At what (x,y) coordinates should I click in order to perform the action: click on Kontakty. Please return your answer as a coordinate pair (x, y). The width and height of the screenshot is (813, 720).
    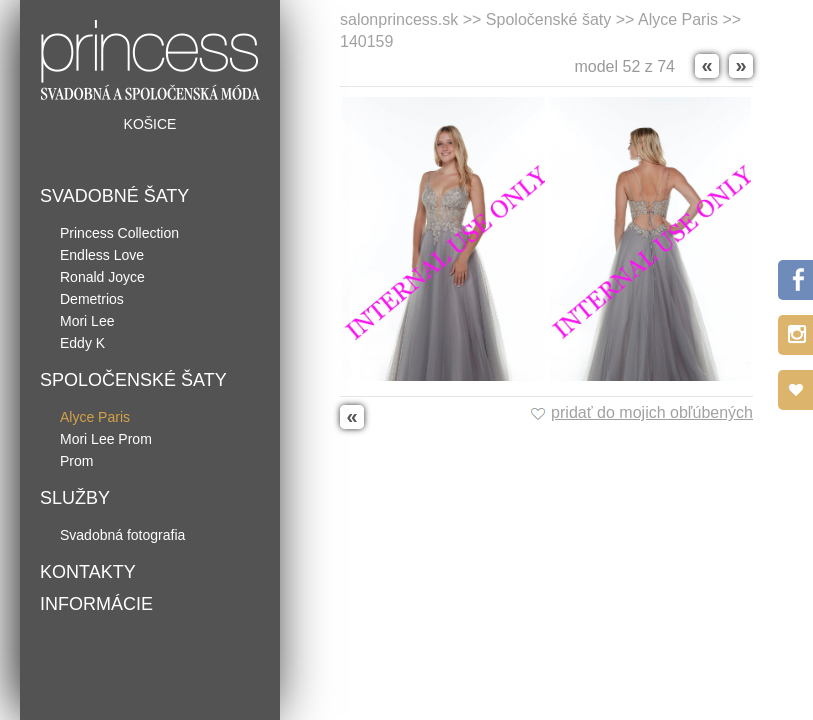
    Looking at the image, I should click on (88, 572).